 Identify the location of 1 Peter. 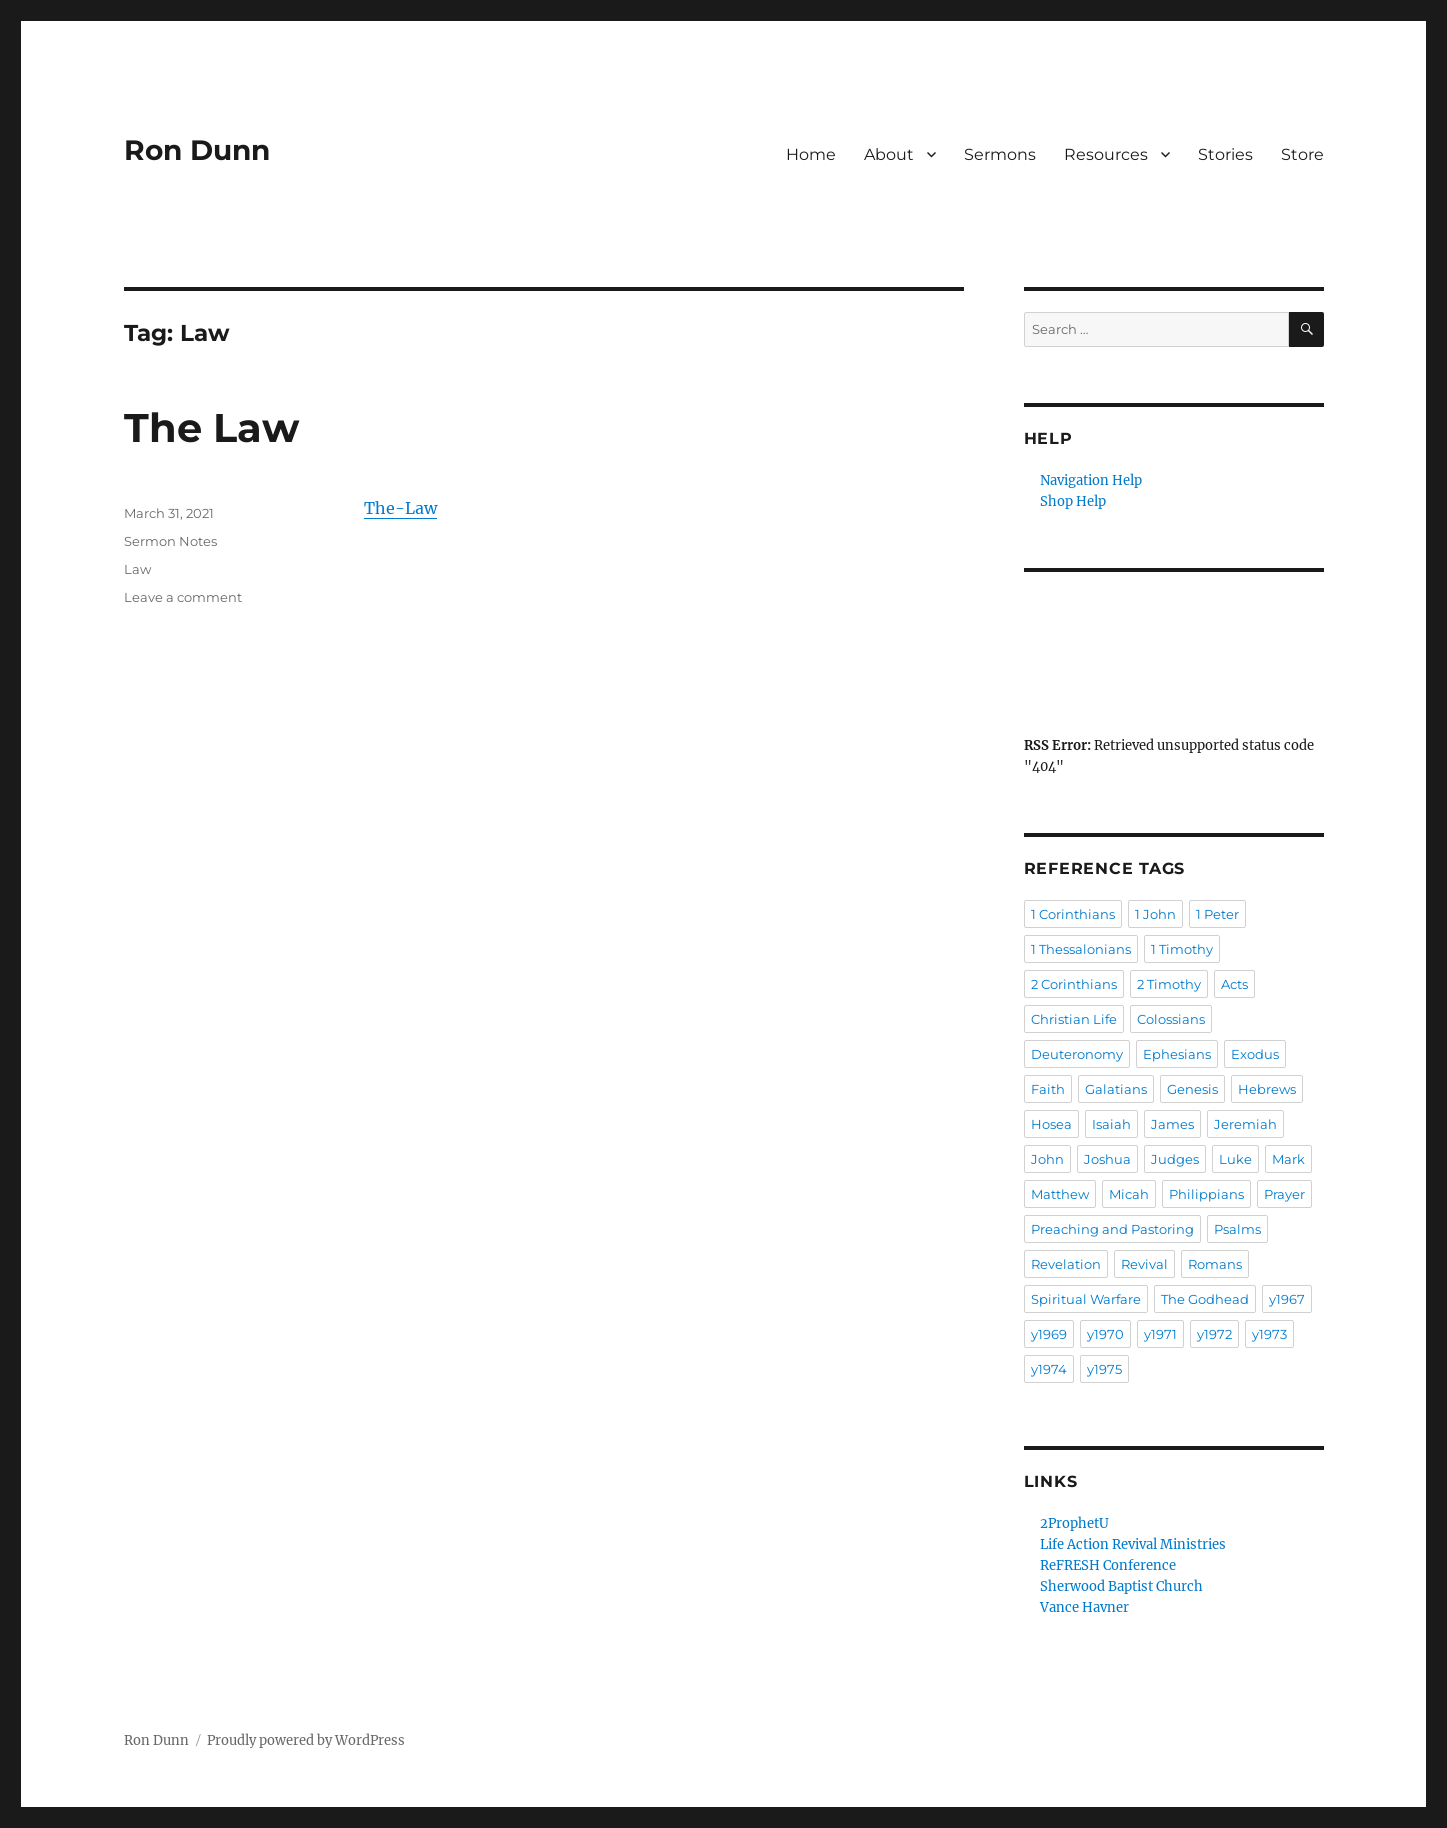
(1217, 914).